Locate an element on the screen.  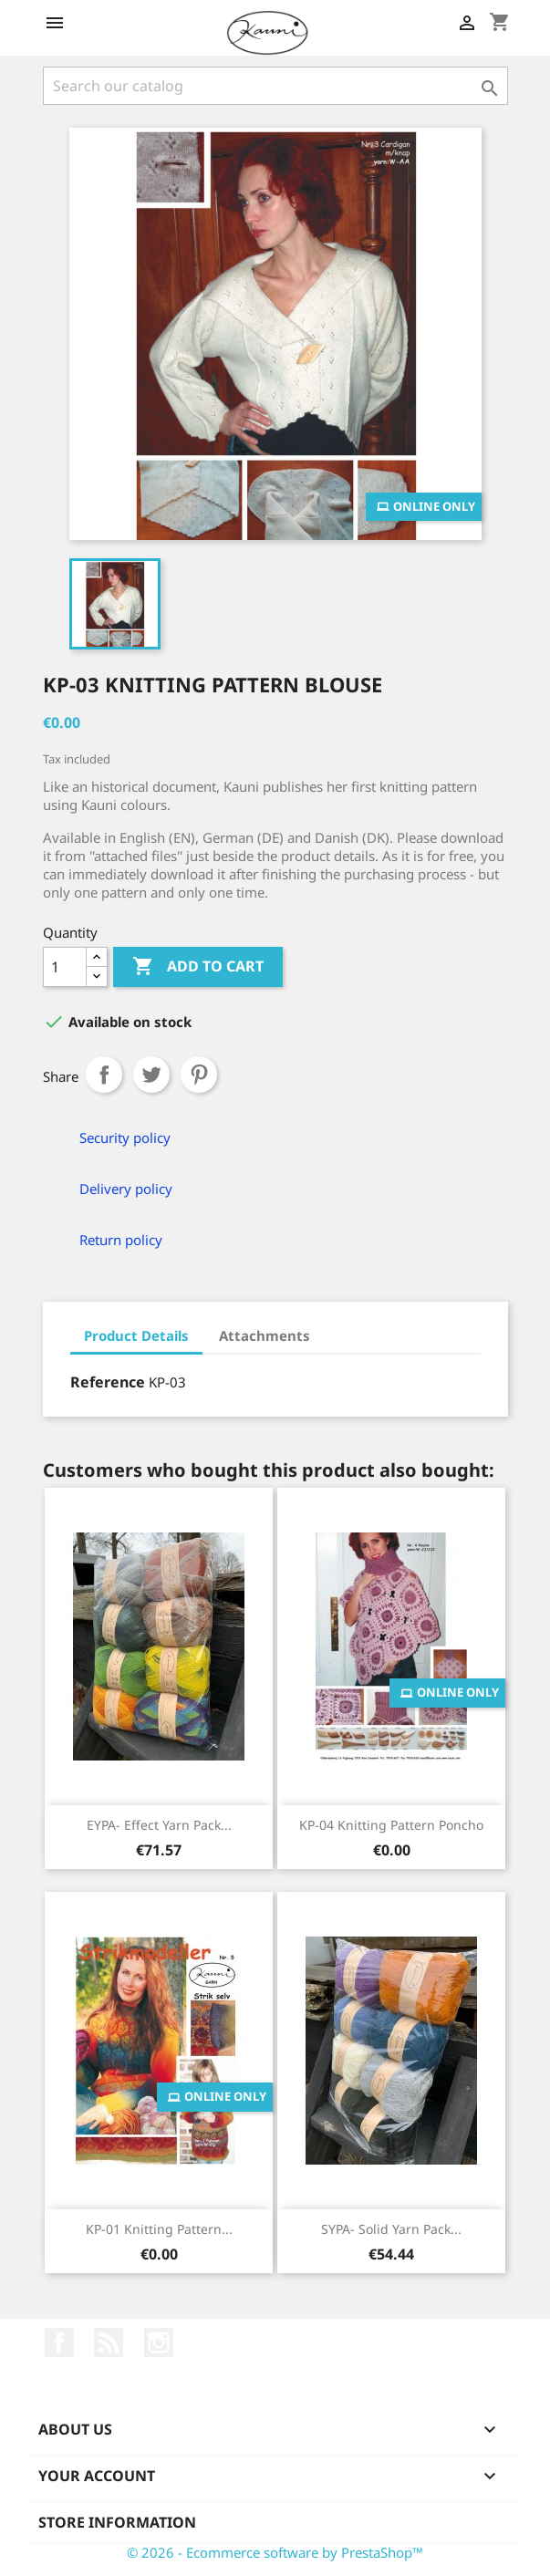
Pinterest is located at coordinates (199, 1074).